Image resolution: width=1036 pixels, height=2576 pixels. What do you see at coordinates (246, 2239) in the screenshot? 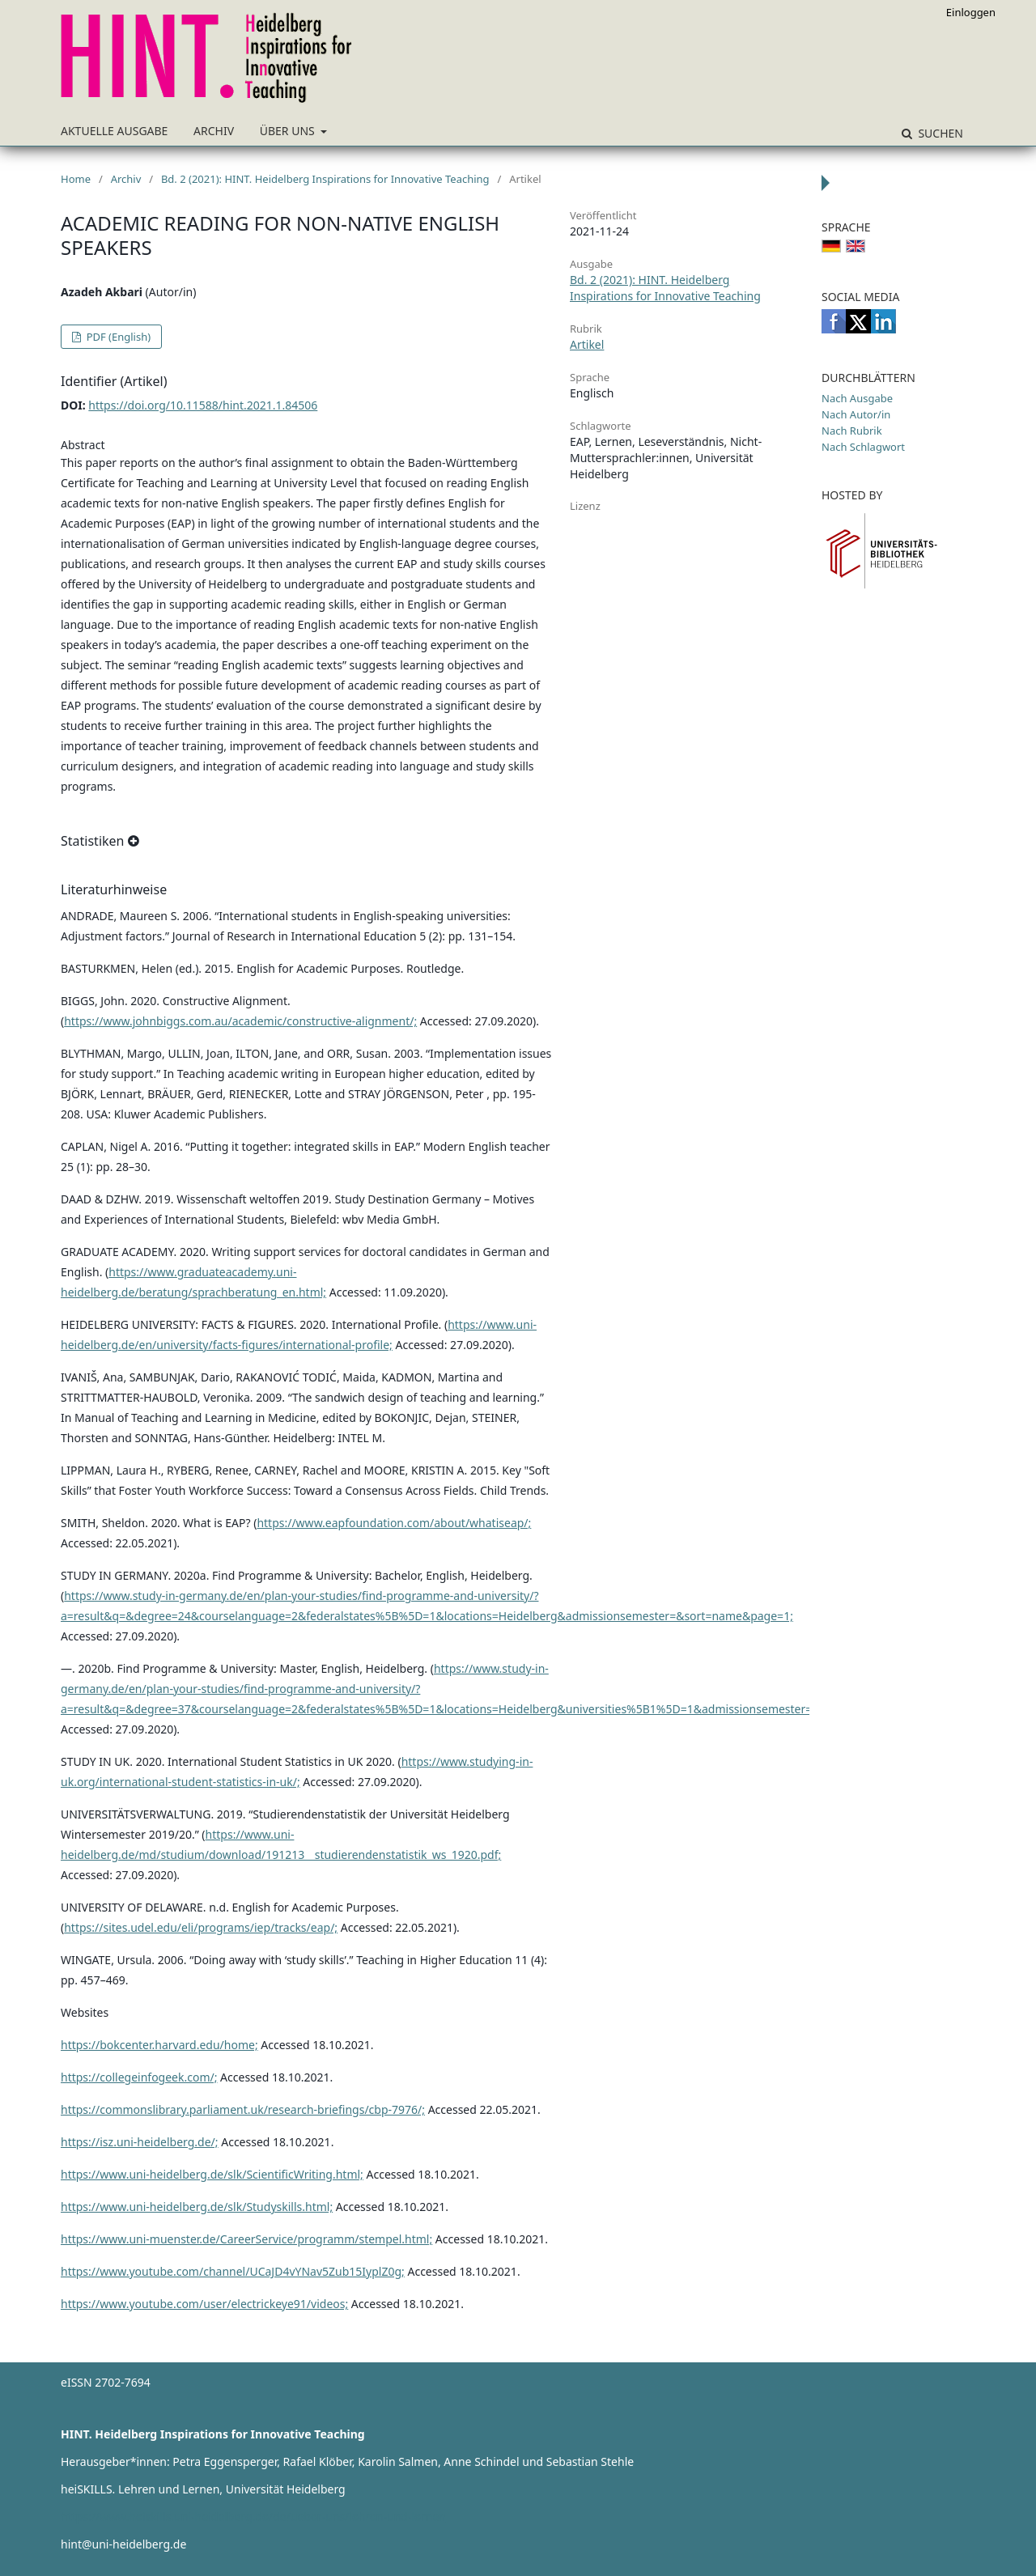
I see `https://www.uni-muenster.de/CareerService/programm/stempel.html;` at bounding box center [246, 2239].